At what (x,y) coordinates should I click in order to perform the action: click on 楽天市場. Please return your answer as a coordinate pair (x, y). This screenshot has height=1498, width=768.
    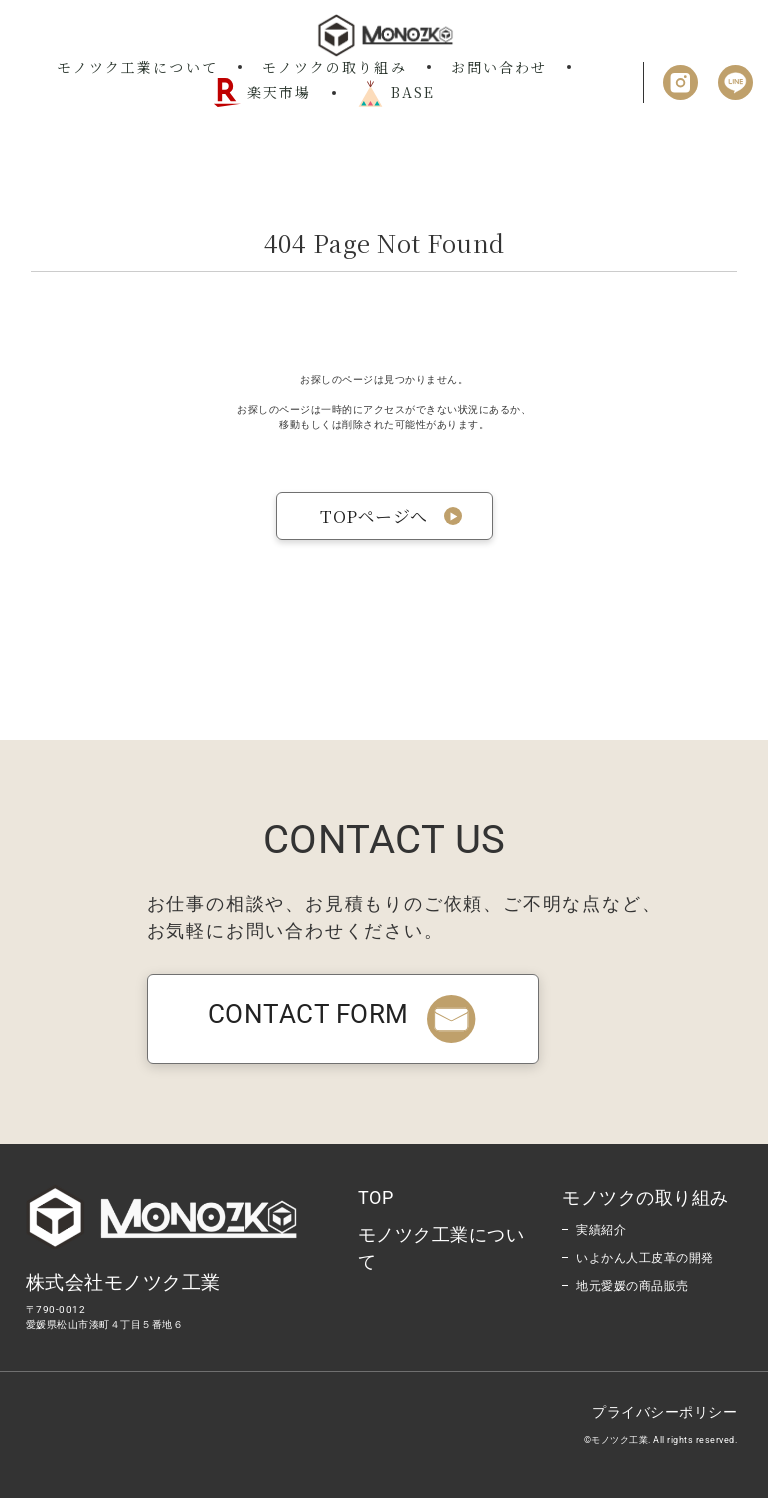
    Looking at the image, I should click on (262, 92).